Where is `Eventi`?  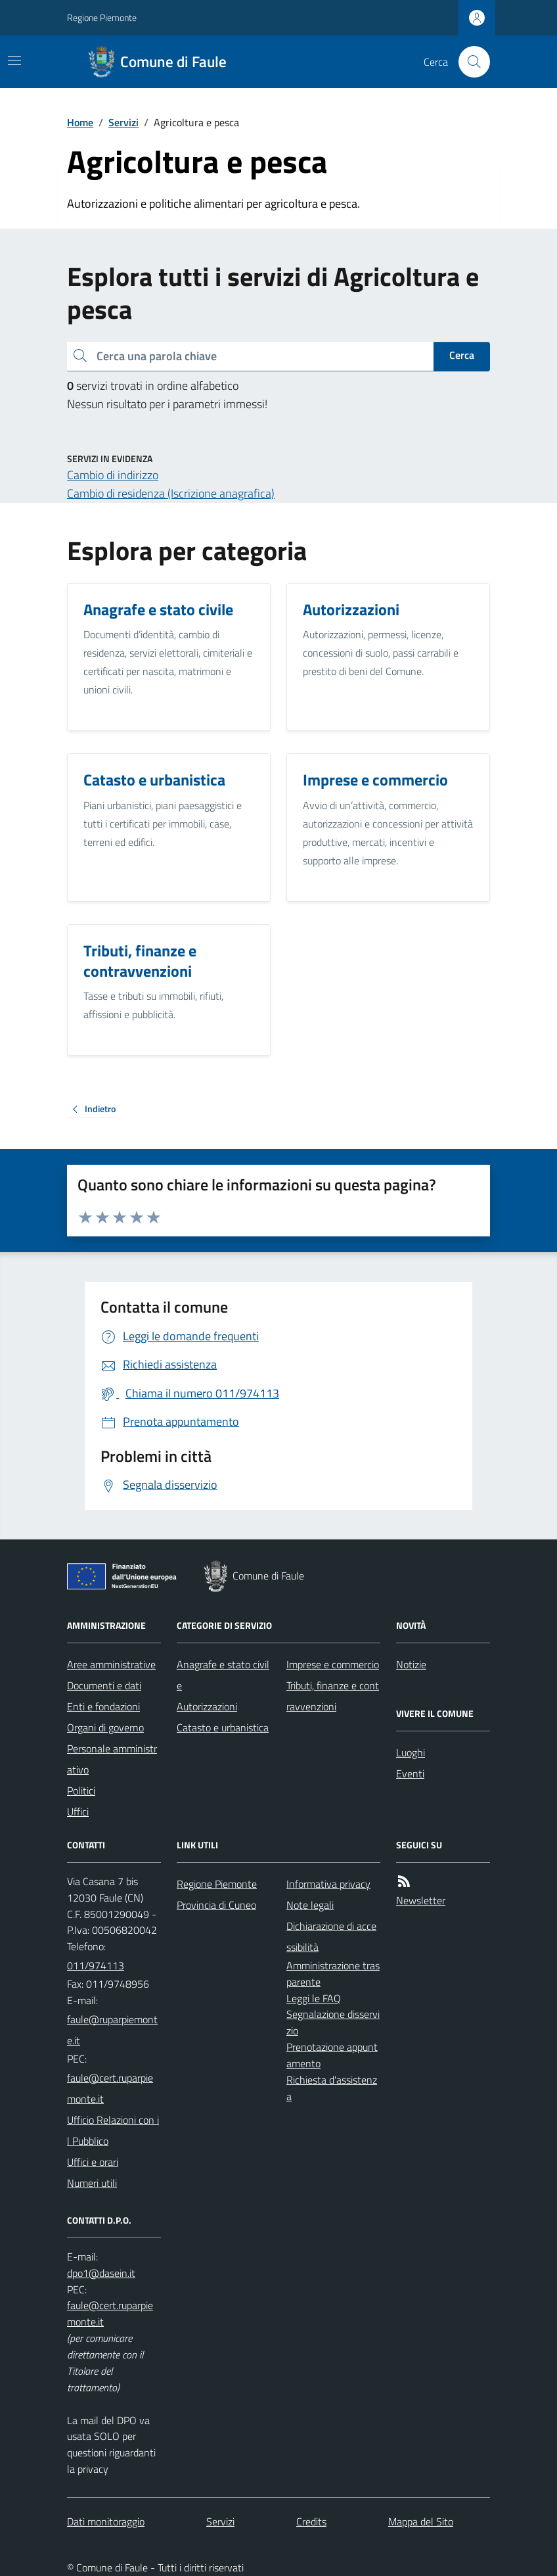 Eventi is located at coordinates (410, 1773).